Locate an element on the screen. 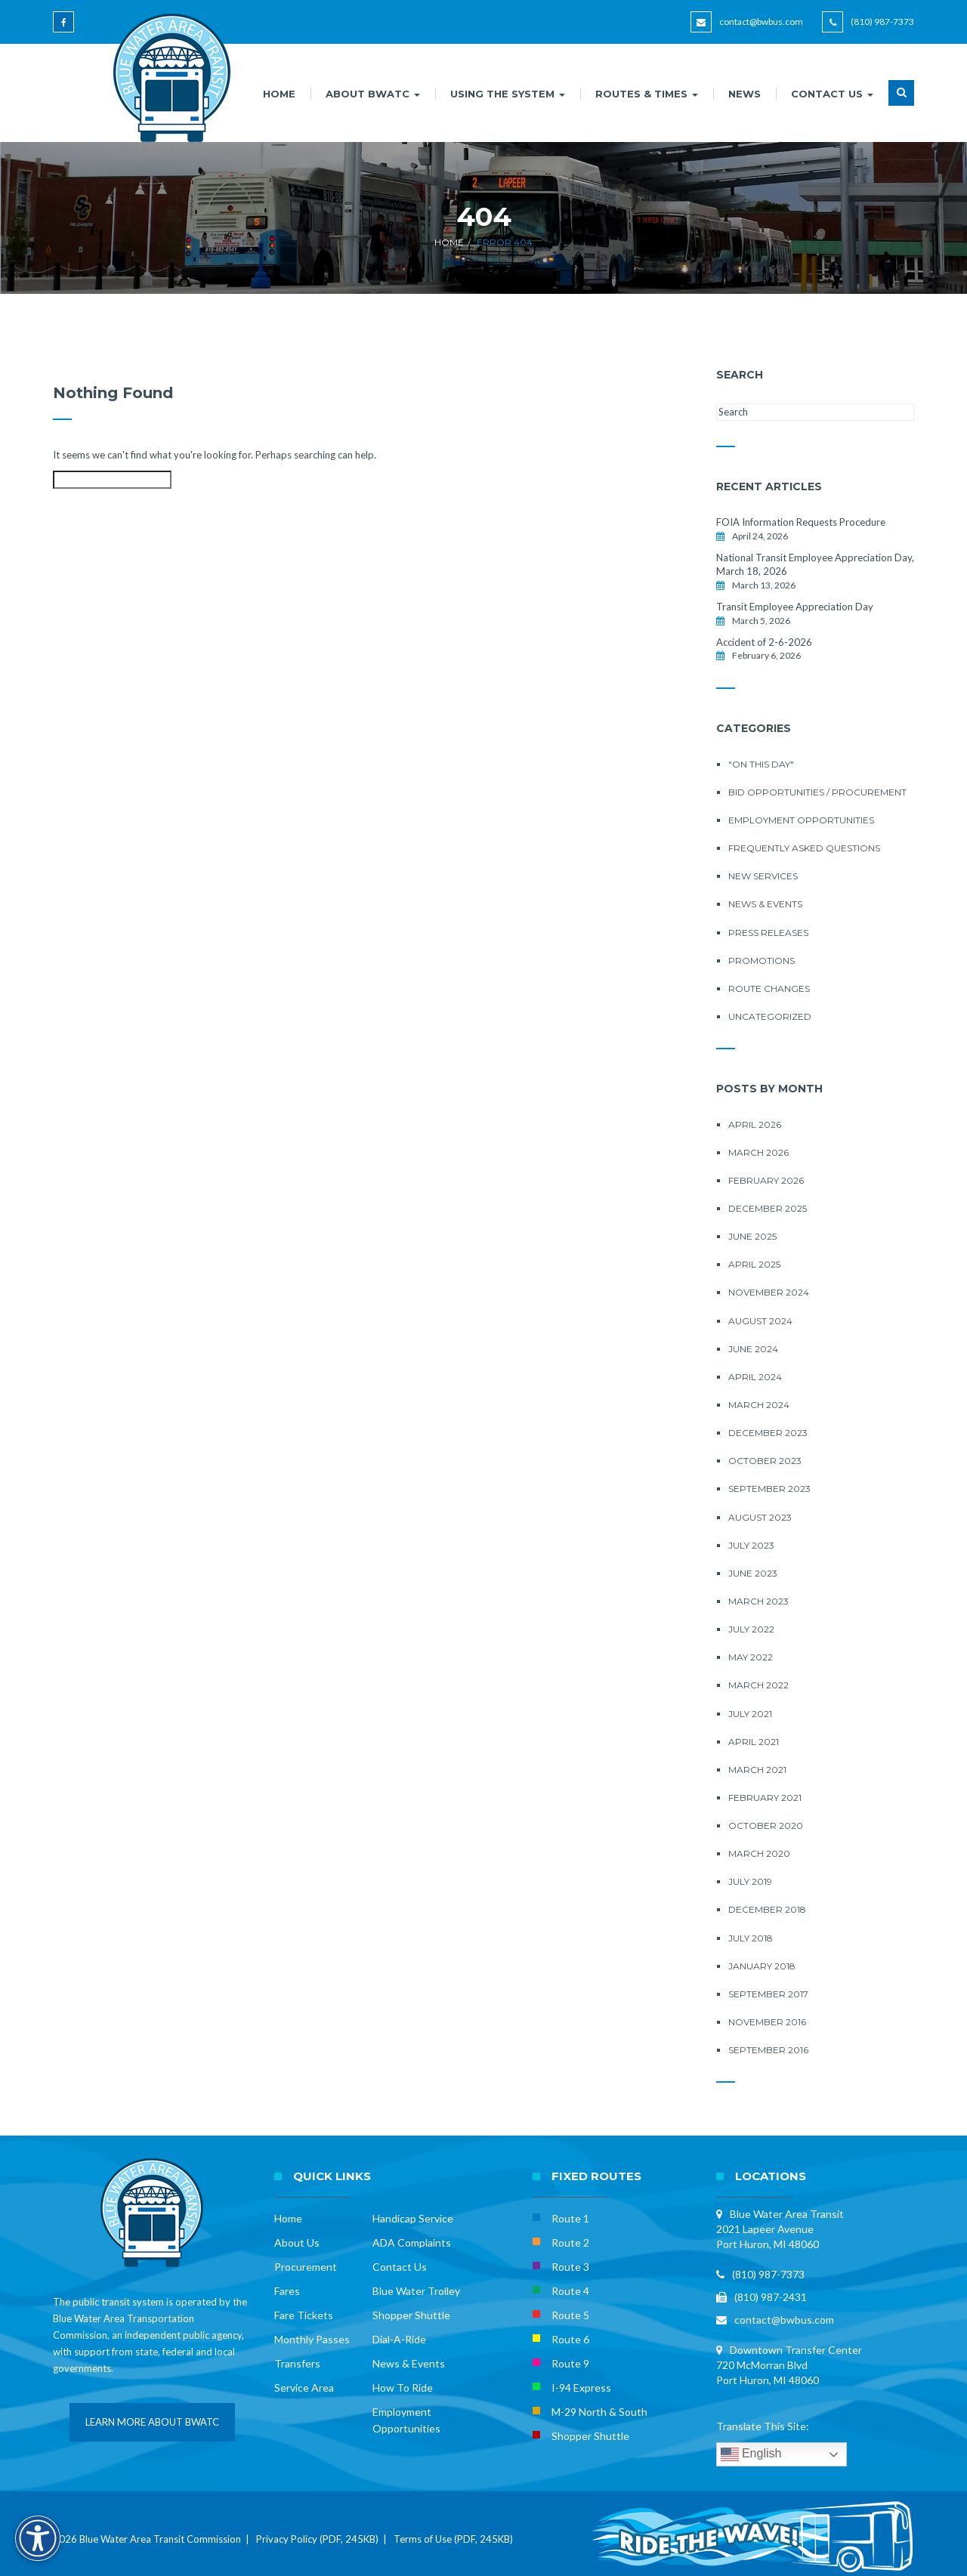 The image size is (967, 2576). Employment Opportunities is located at coordinates (801, 820).